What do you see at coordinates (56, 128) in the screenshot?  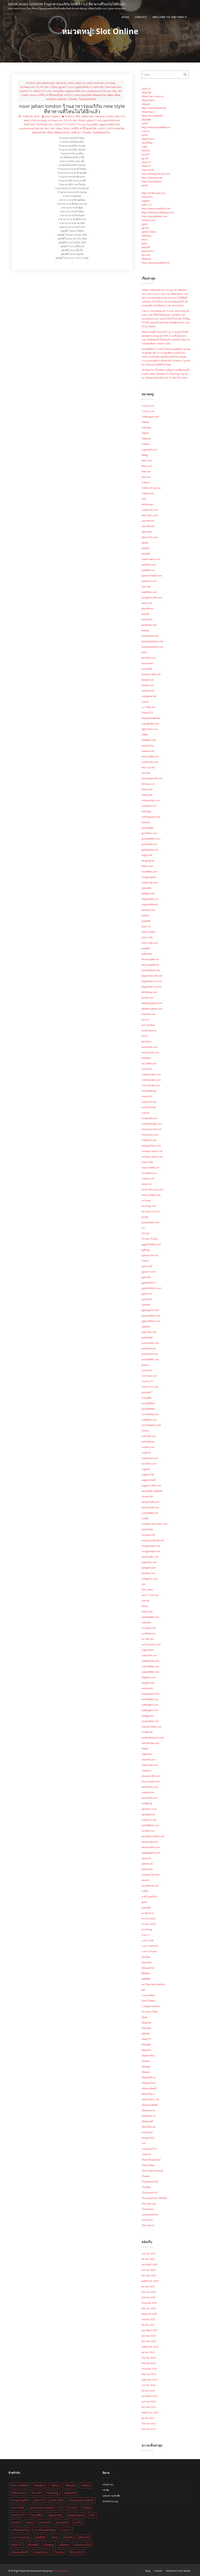 I see `Slot Online` at bounding box center [56, 128].